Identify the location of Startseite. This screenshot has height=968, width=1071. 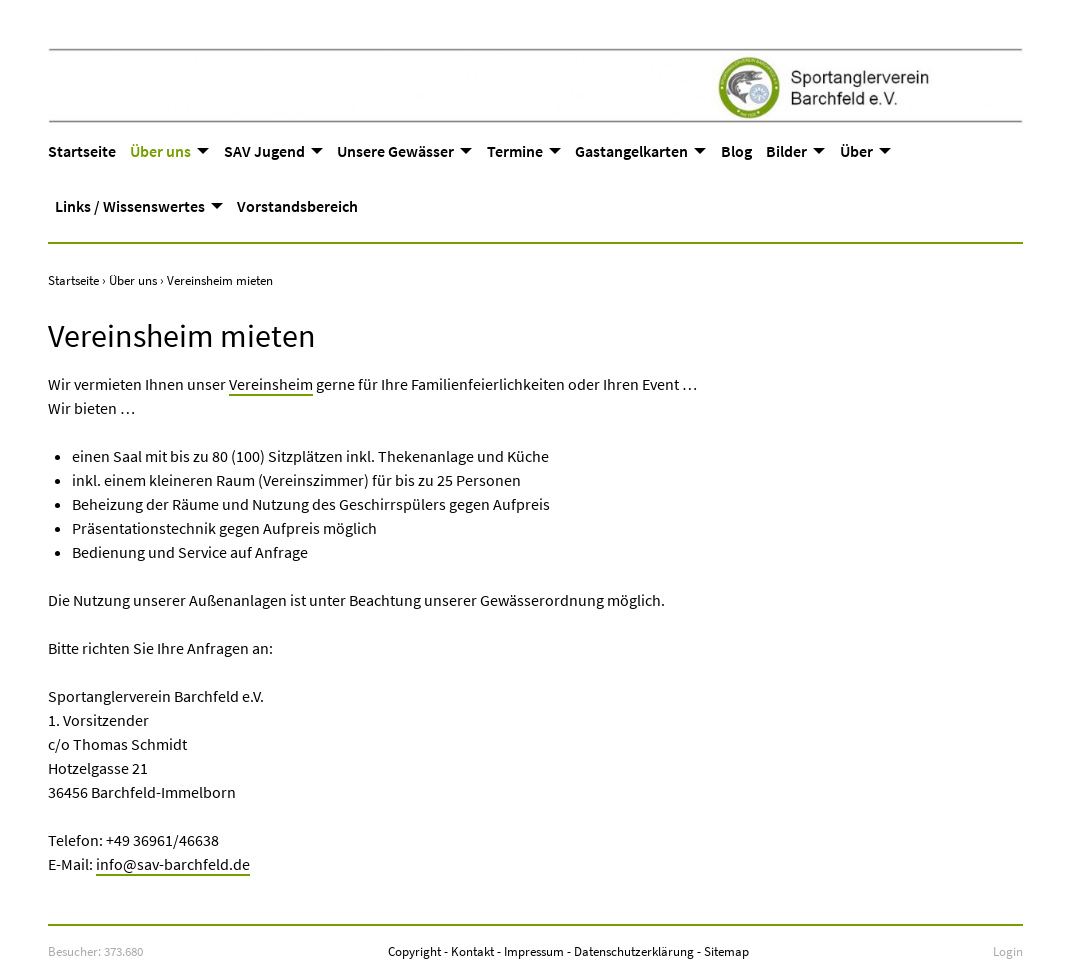
(82, 151).